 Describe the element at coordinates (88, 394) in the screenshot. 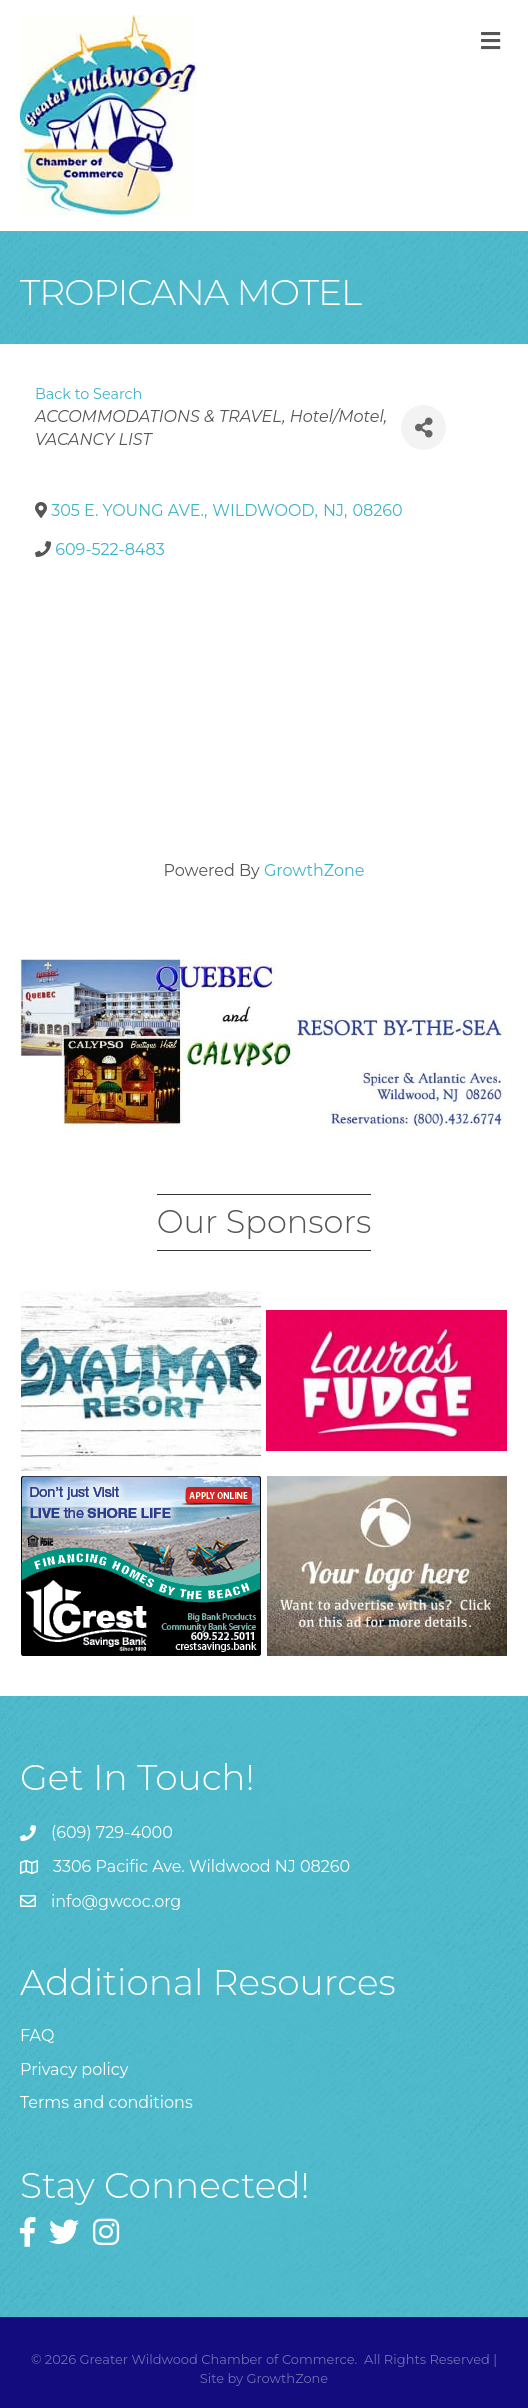

I see `Back to Search` at that location.